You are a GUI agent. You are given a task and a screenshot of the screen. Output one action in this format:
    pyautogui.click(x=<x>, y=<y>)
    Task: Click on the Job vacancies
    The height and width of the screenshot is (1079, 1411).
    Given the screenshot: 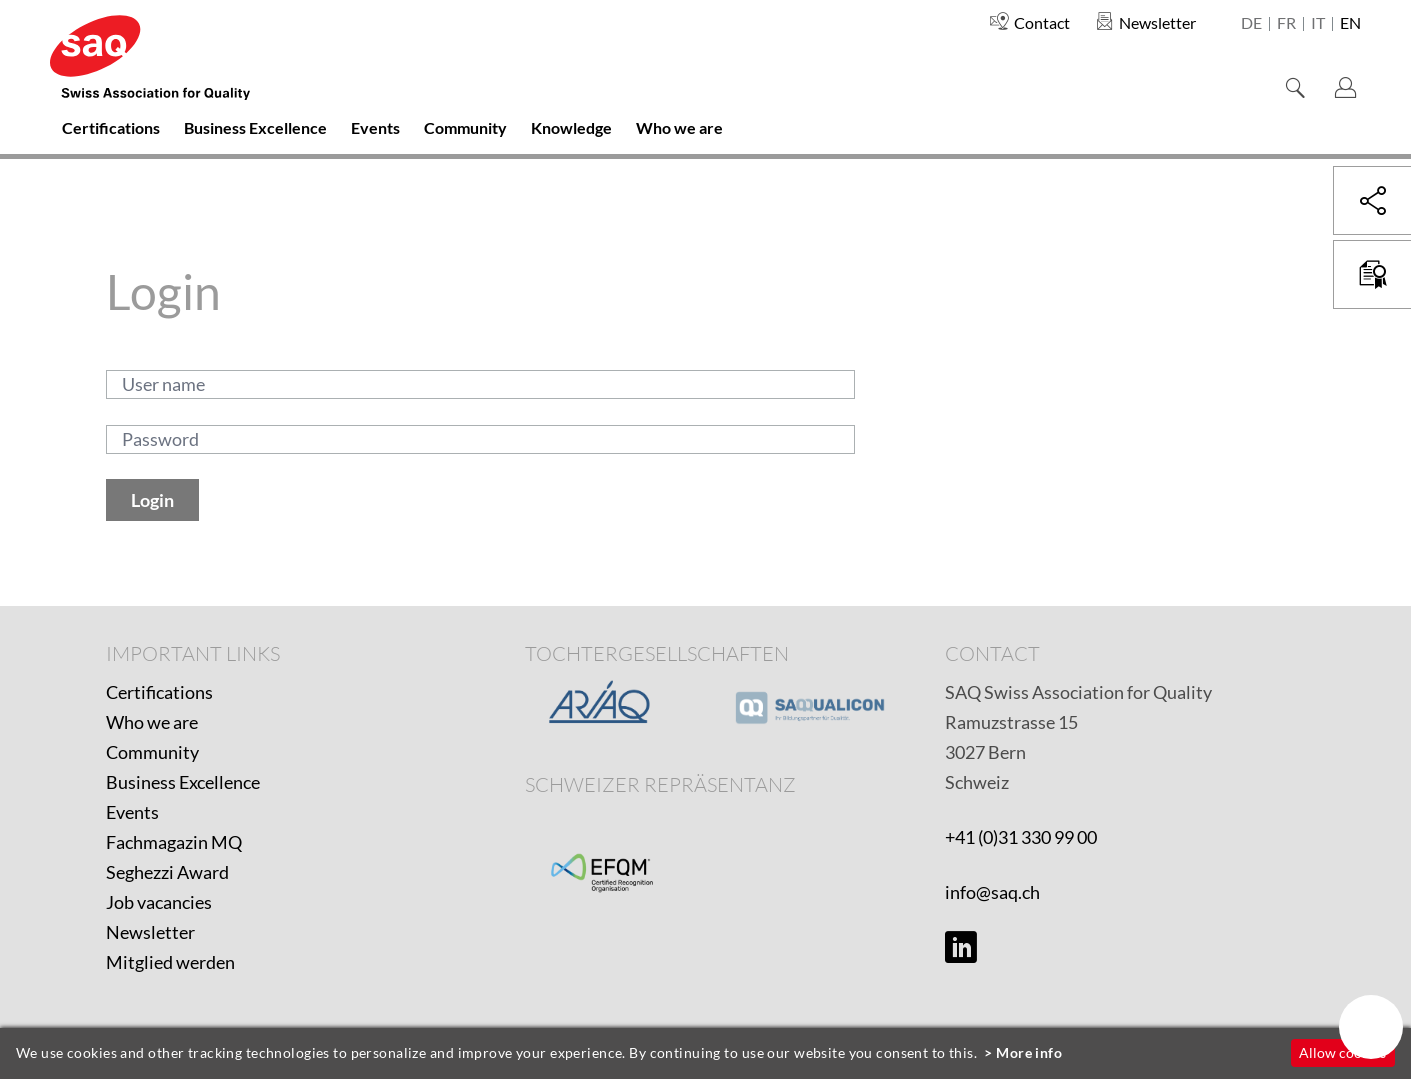 What is the action you would take?
    pyautogui.click(x=159, y=902)
    